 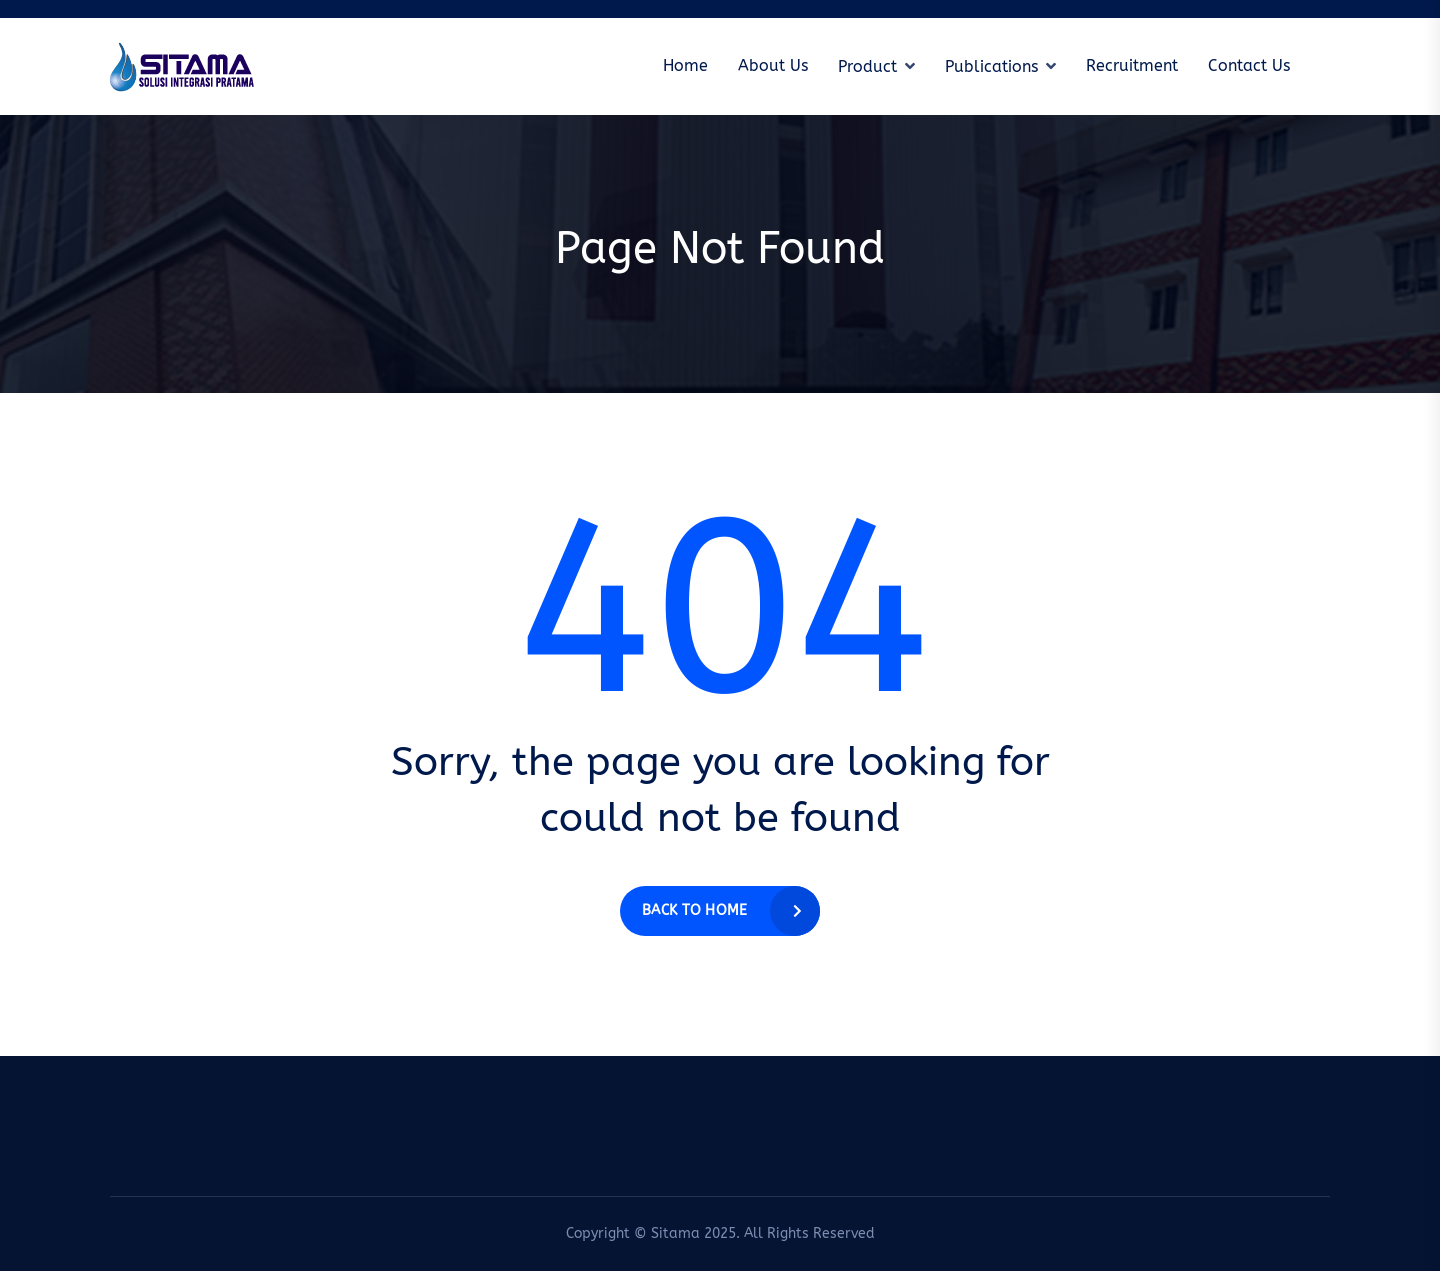 I want to click on Product, so click(x=867, y=66).